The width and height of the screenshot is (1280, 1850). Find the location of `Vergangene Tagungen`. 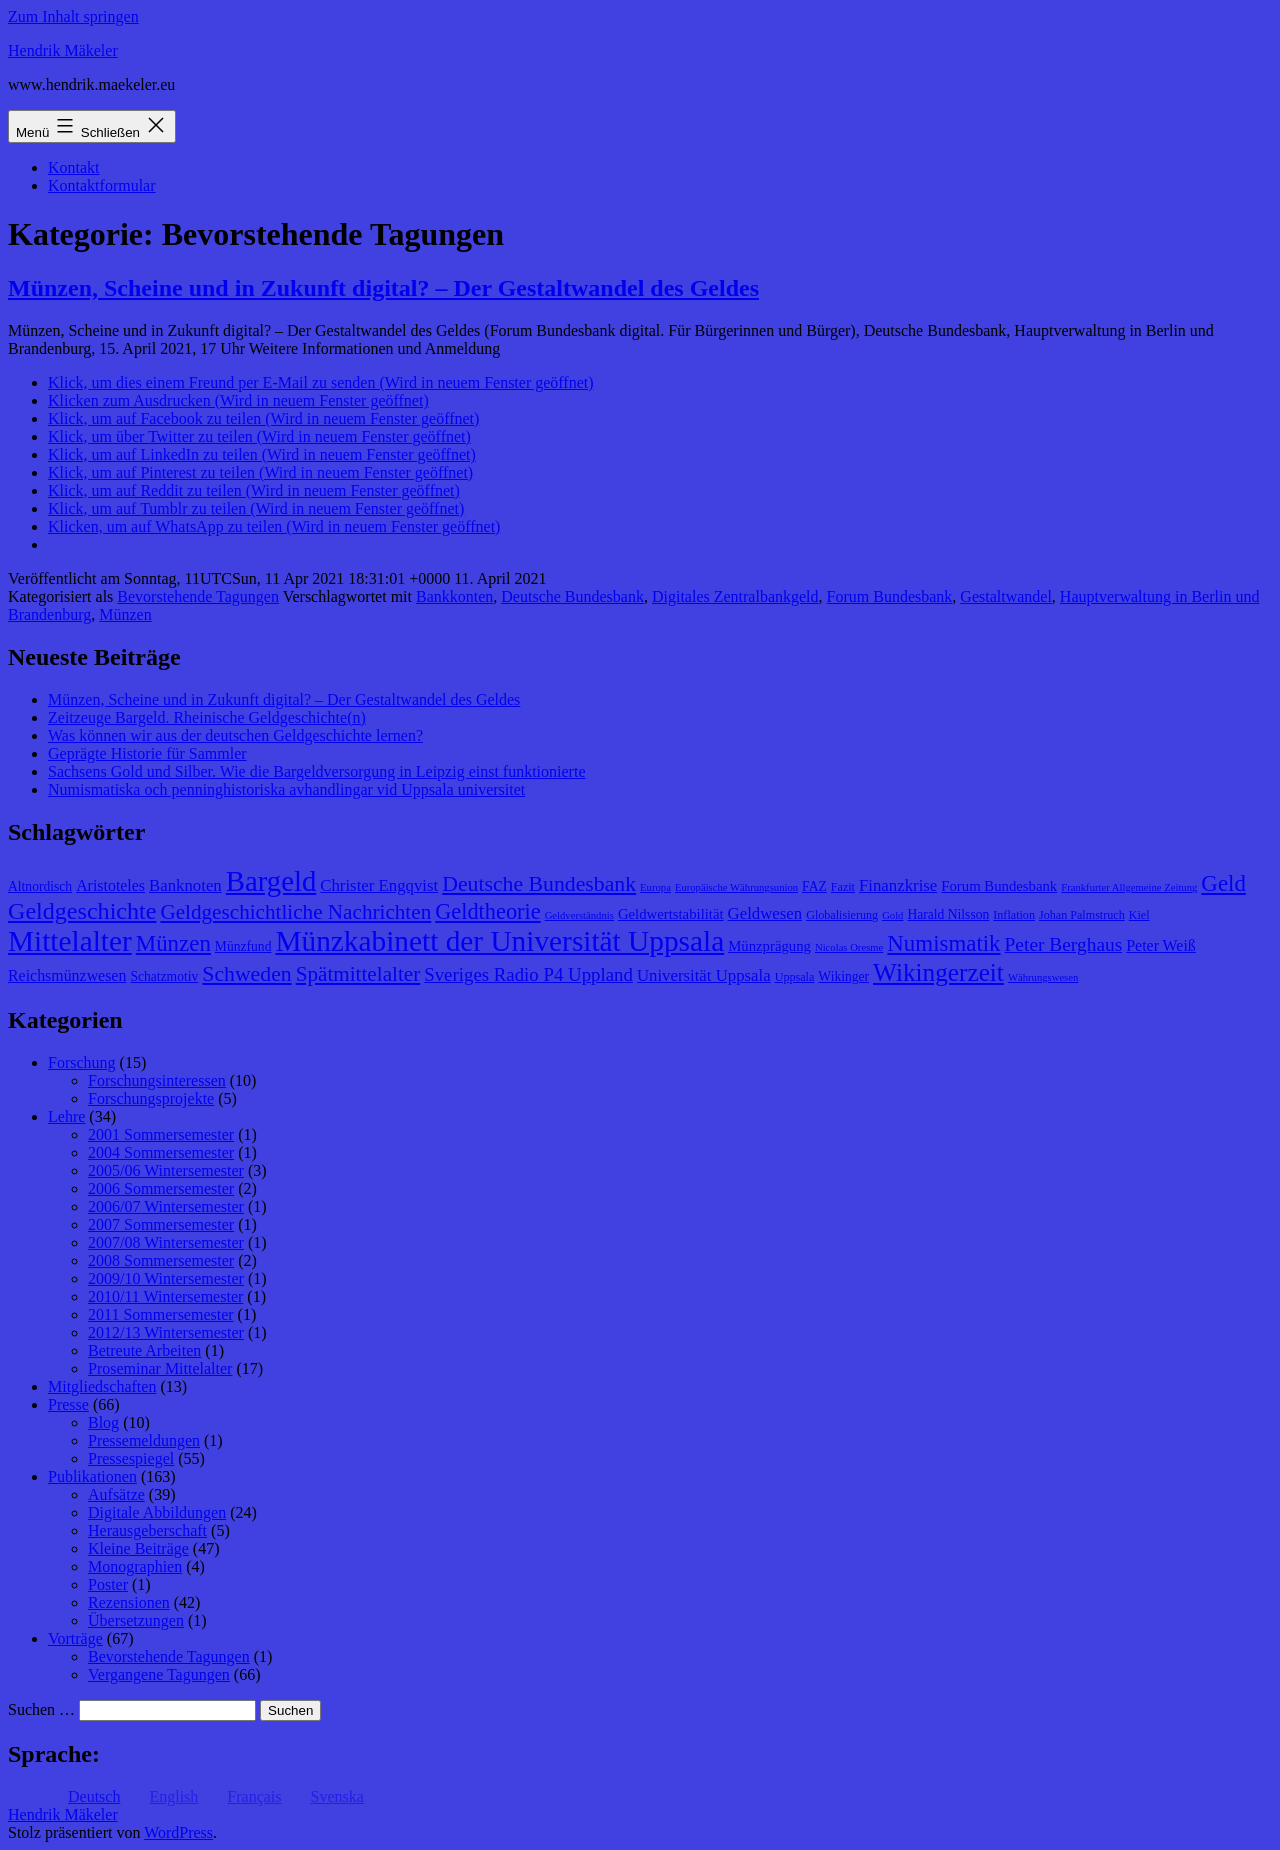

Vergangene Tagungen is located at coordinates (159, 1674).